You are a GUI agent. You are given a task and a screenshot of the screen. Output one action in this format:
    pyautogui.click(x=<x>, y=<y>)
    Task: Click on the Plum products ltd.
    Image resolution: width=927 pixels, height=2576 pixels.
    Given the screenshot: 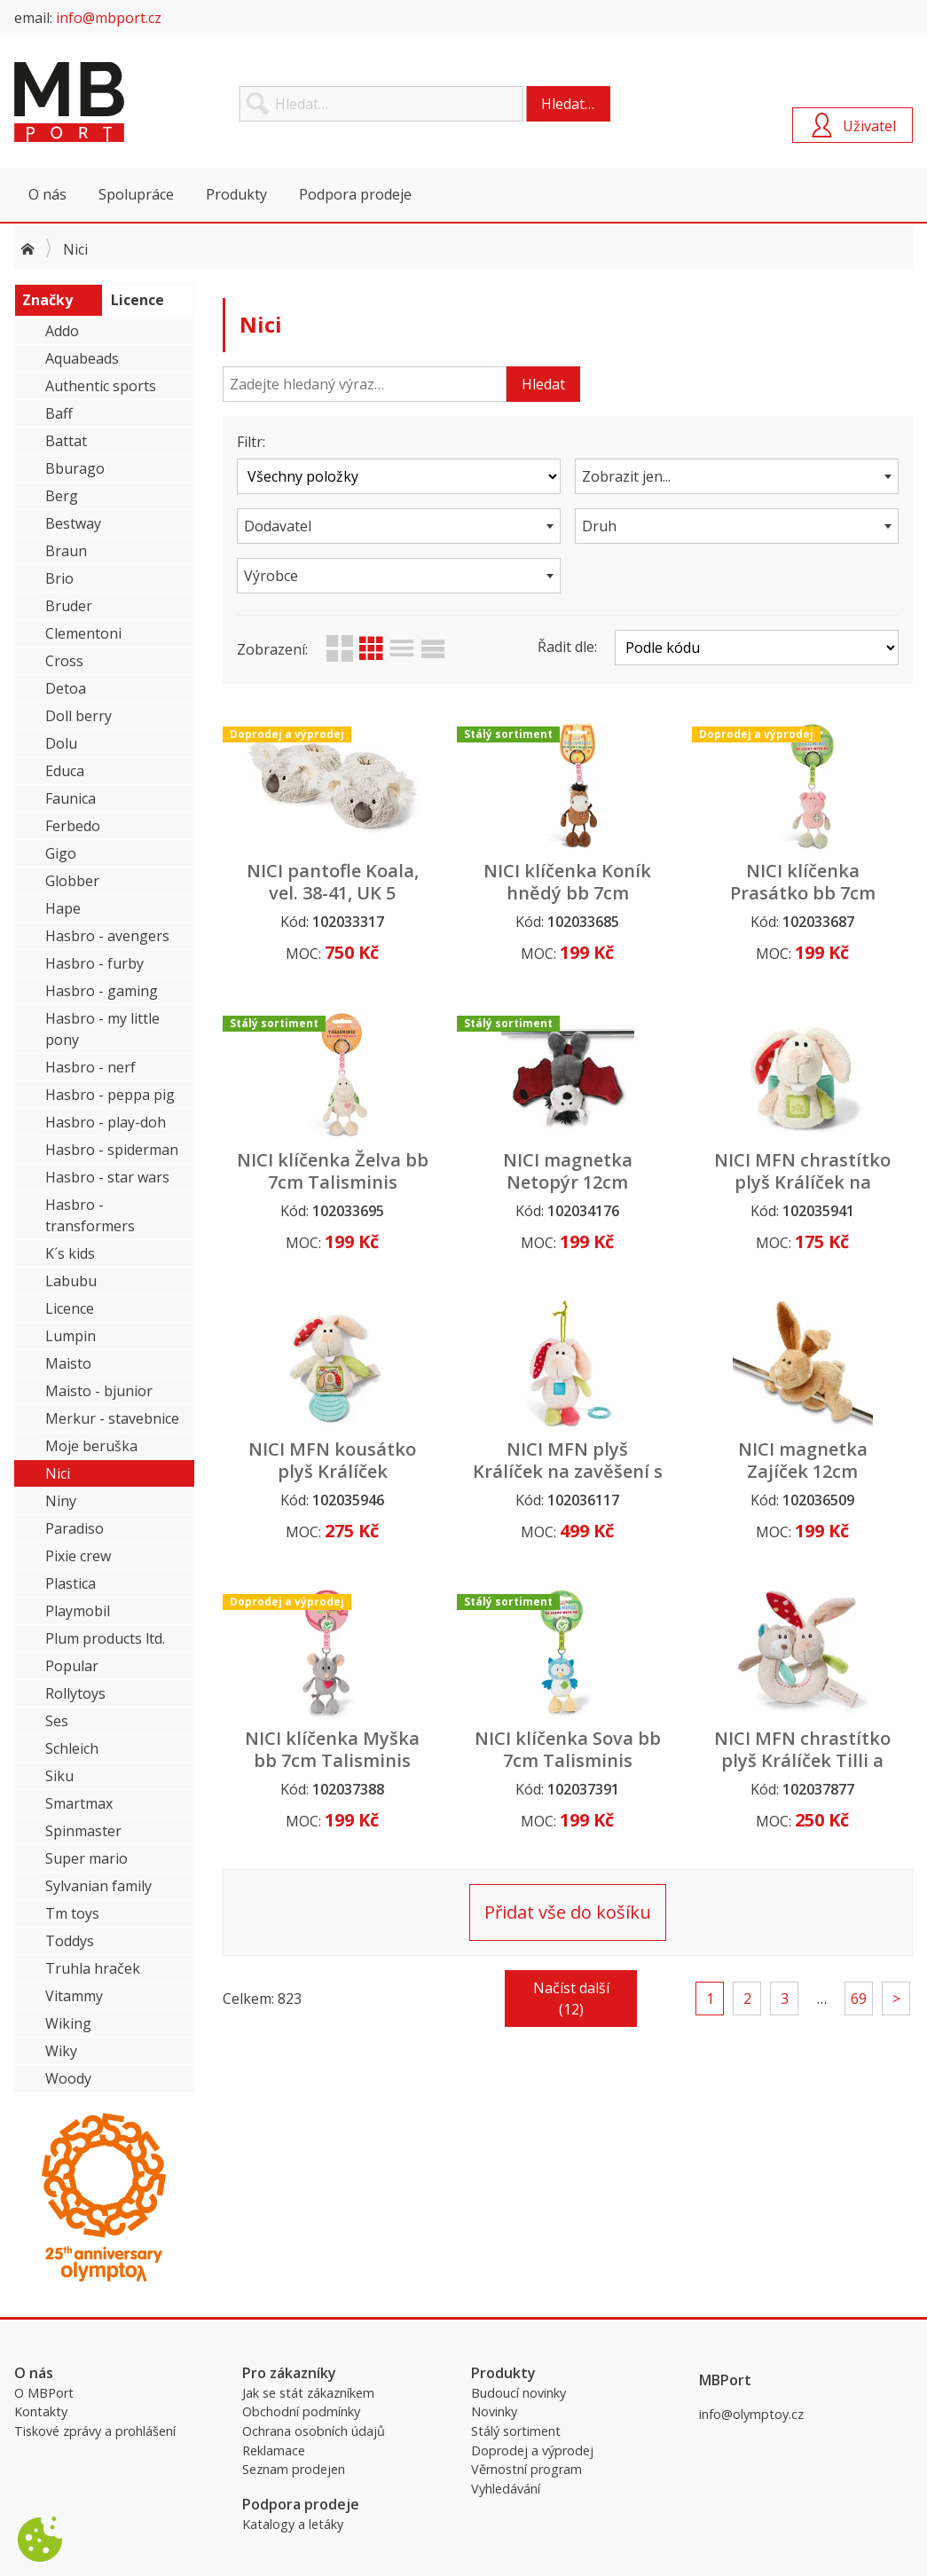 What is the action you would take?
    pyautogui.click(x=105, y=1638)
    